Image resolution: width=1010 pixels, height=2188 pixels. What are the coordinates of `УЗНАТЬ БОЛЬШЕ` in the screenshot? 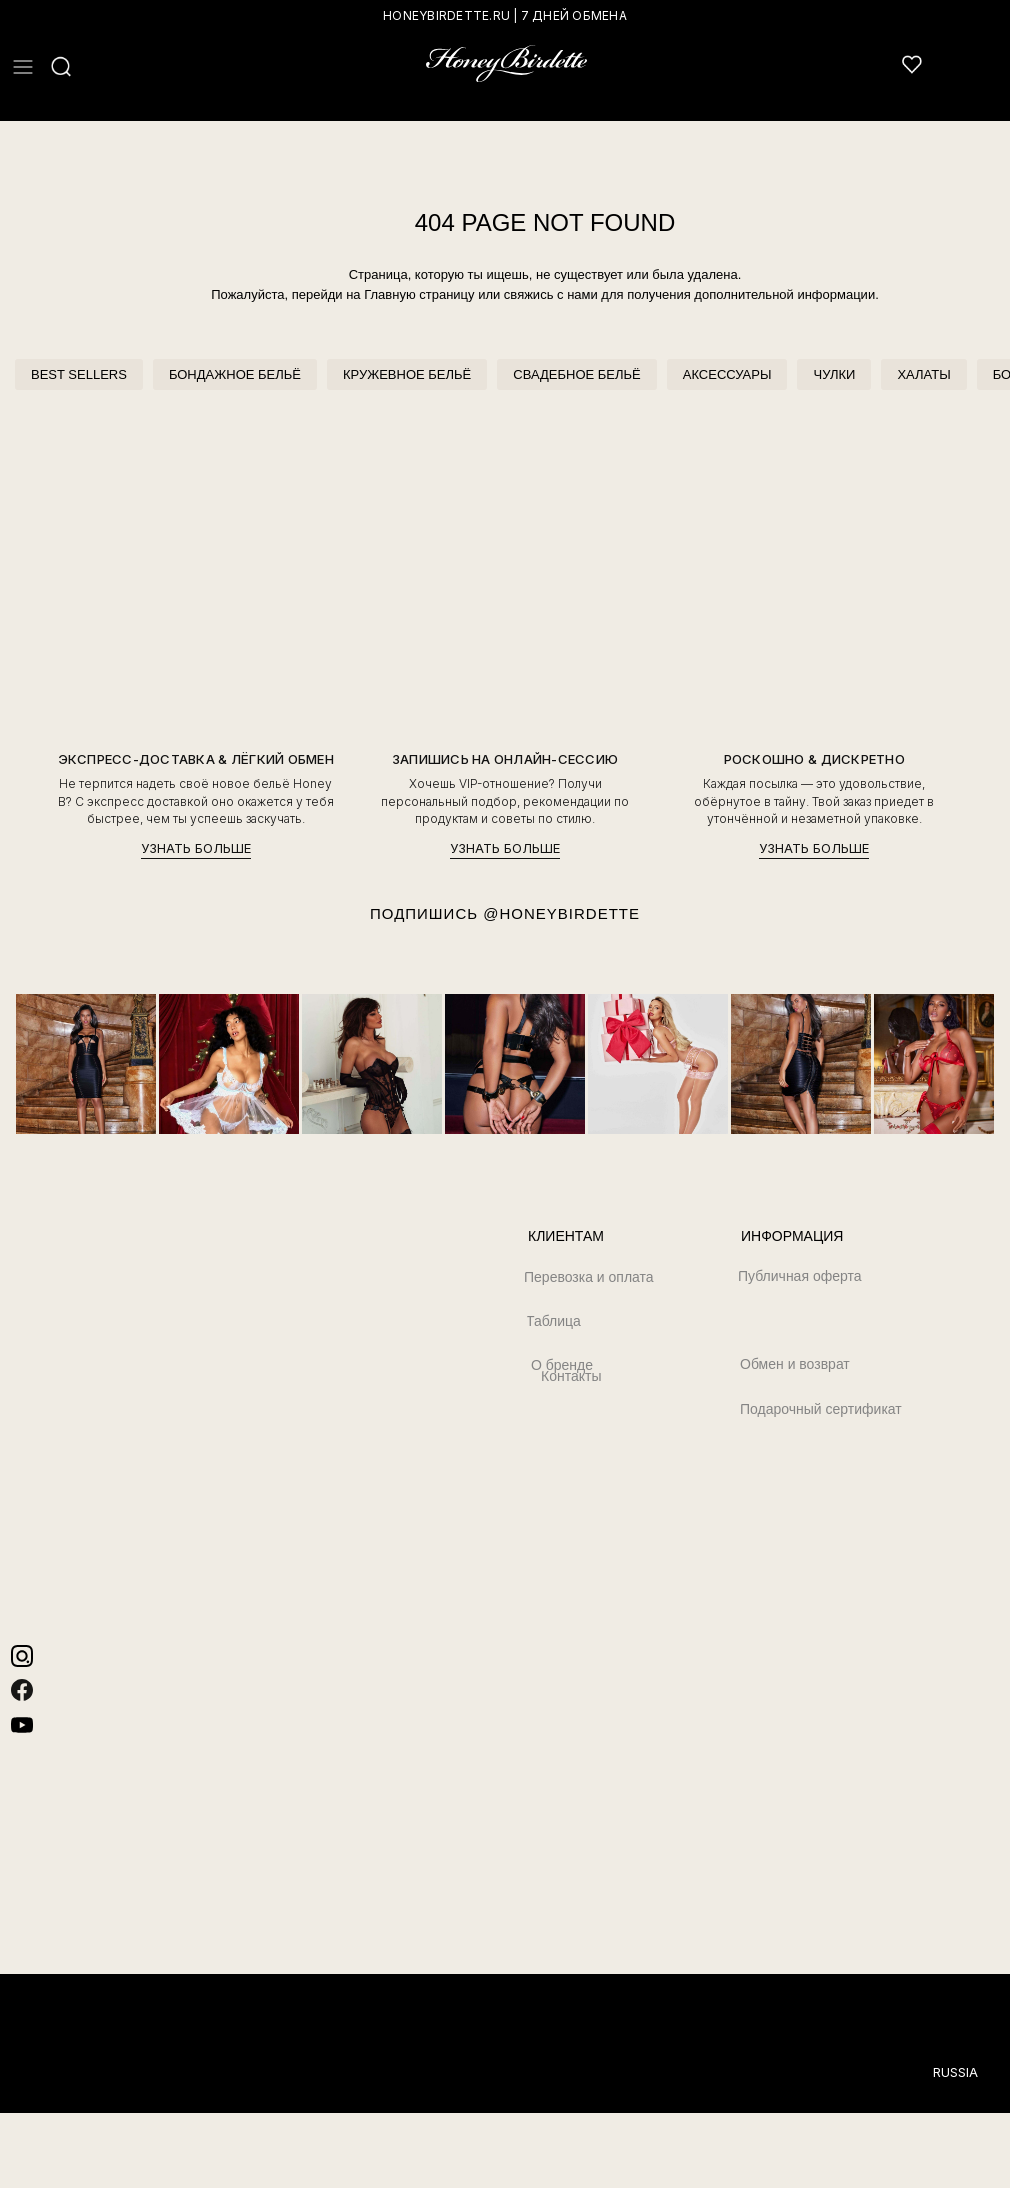 It's located at (196, 848).